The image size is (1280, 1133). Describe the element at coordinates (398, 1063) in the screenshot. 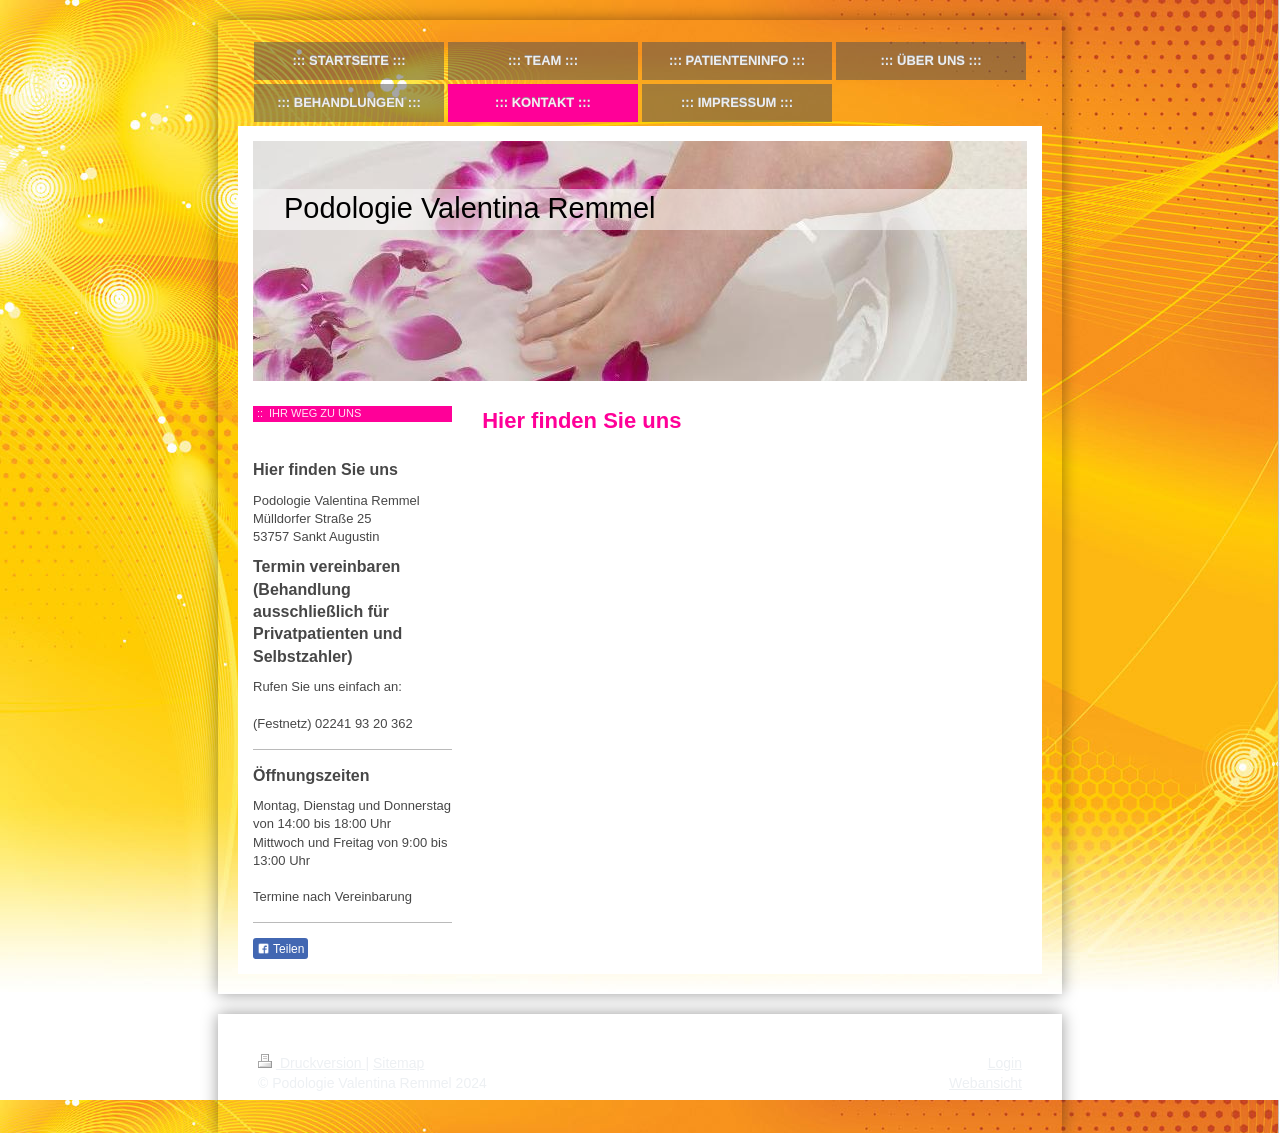

I see `Sitemap` at that location.